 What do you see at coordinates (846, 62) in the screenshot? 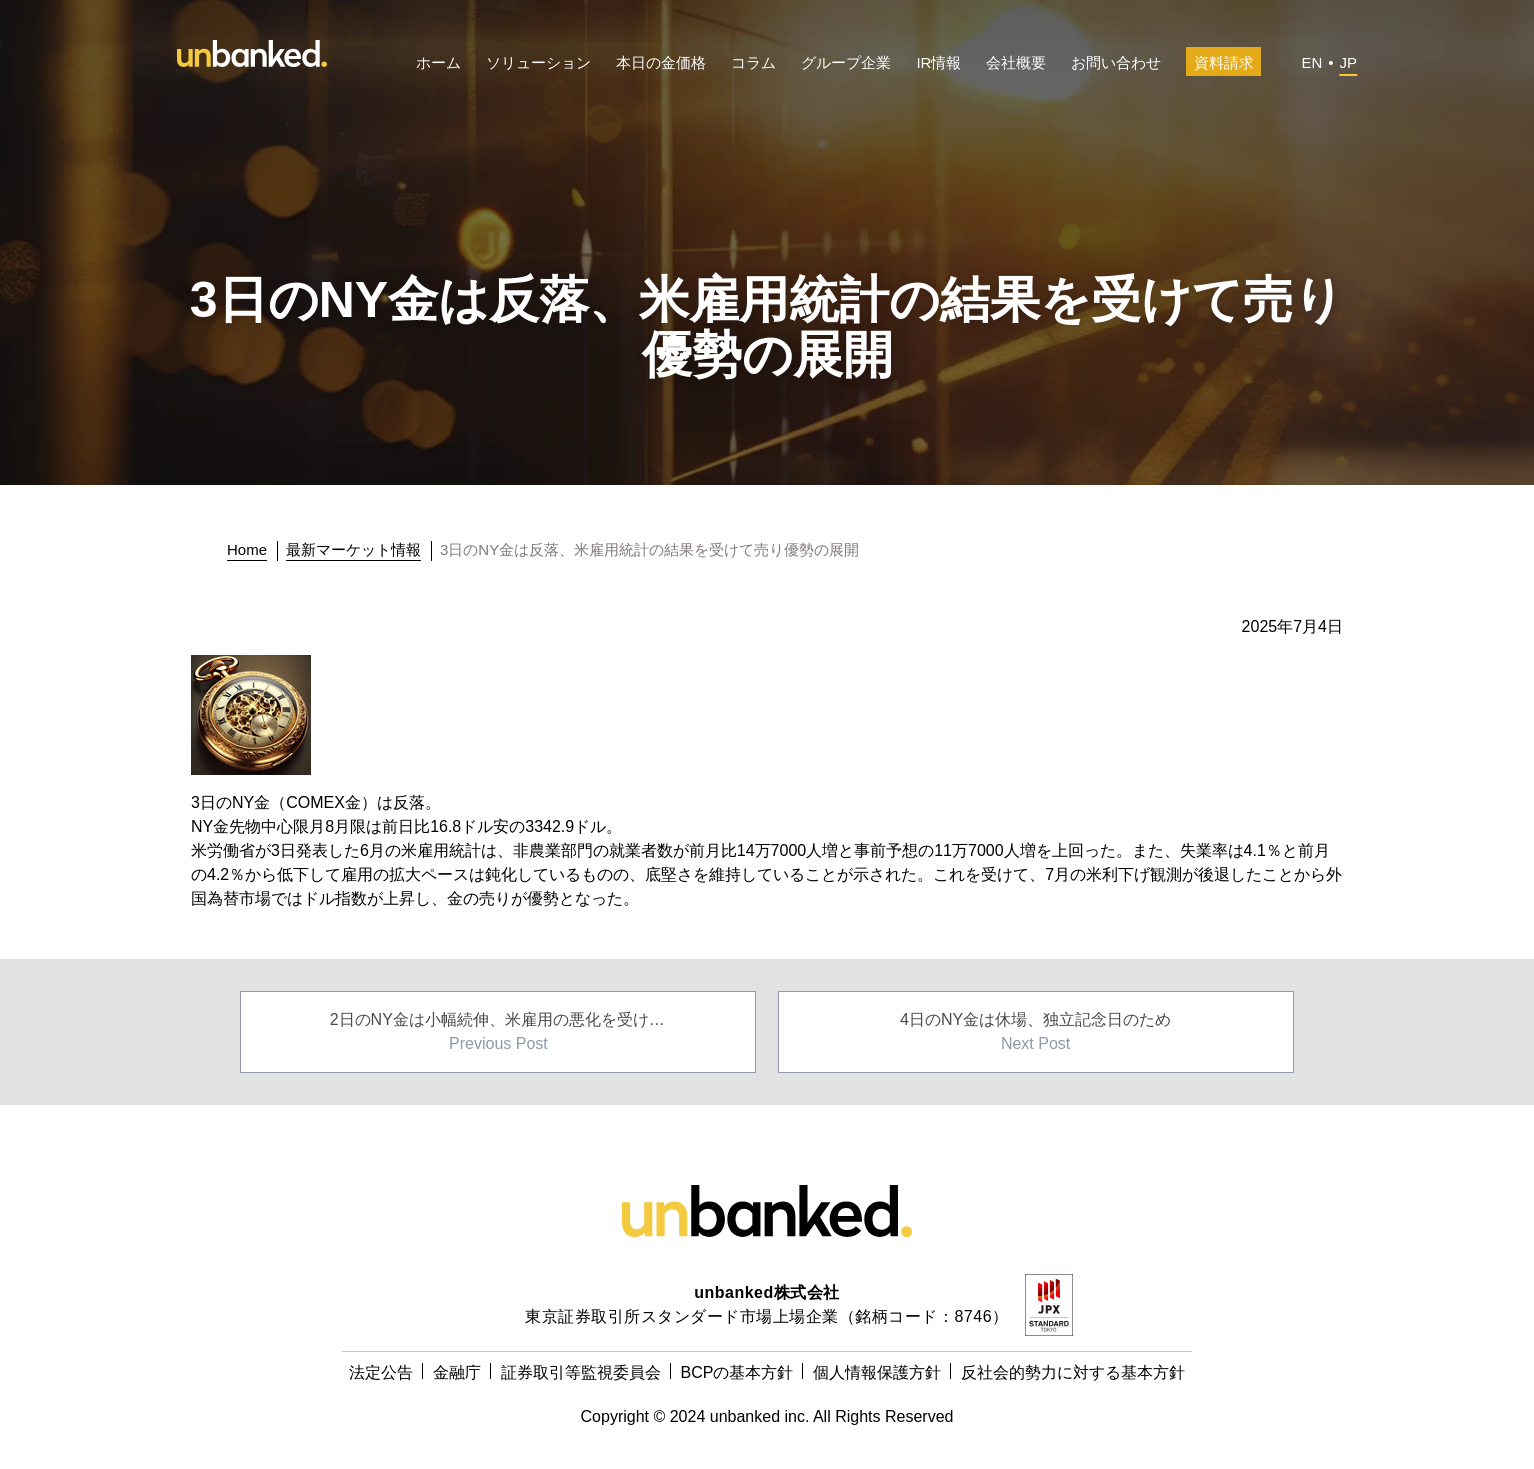
I see `グループ企業` at bounding box center [846, 62].